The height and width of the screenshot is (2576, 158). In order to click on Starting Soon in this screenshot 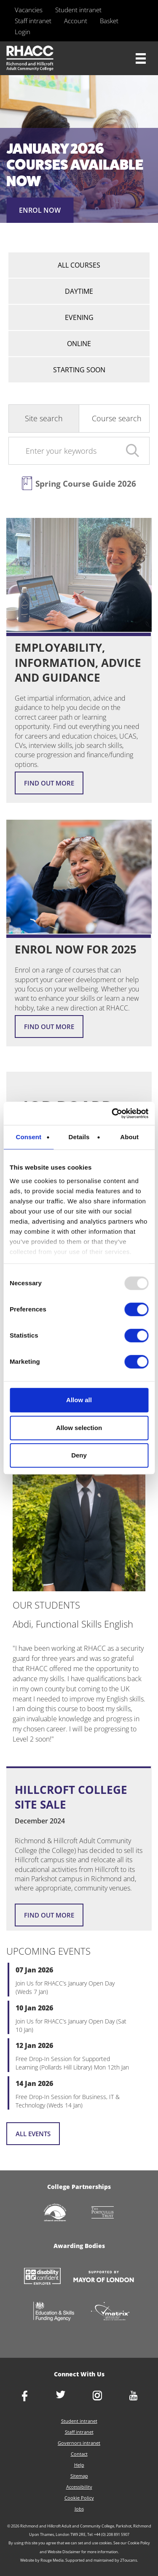, I will do `click(79, 369)`.